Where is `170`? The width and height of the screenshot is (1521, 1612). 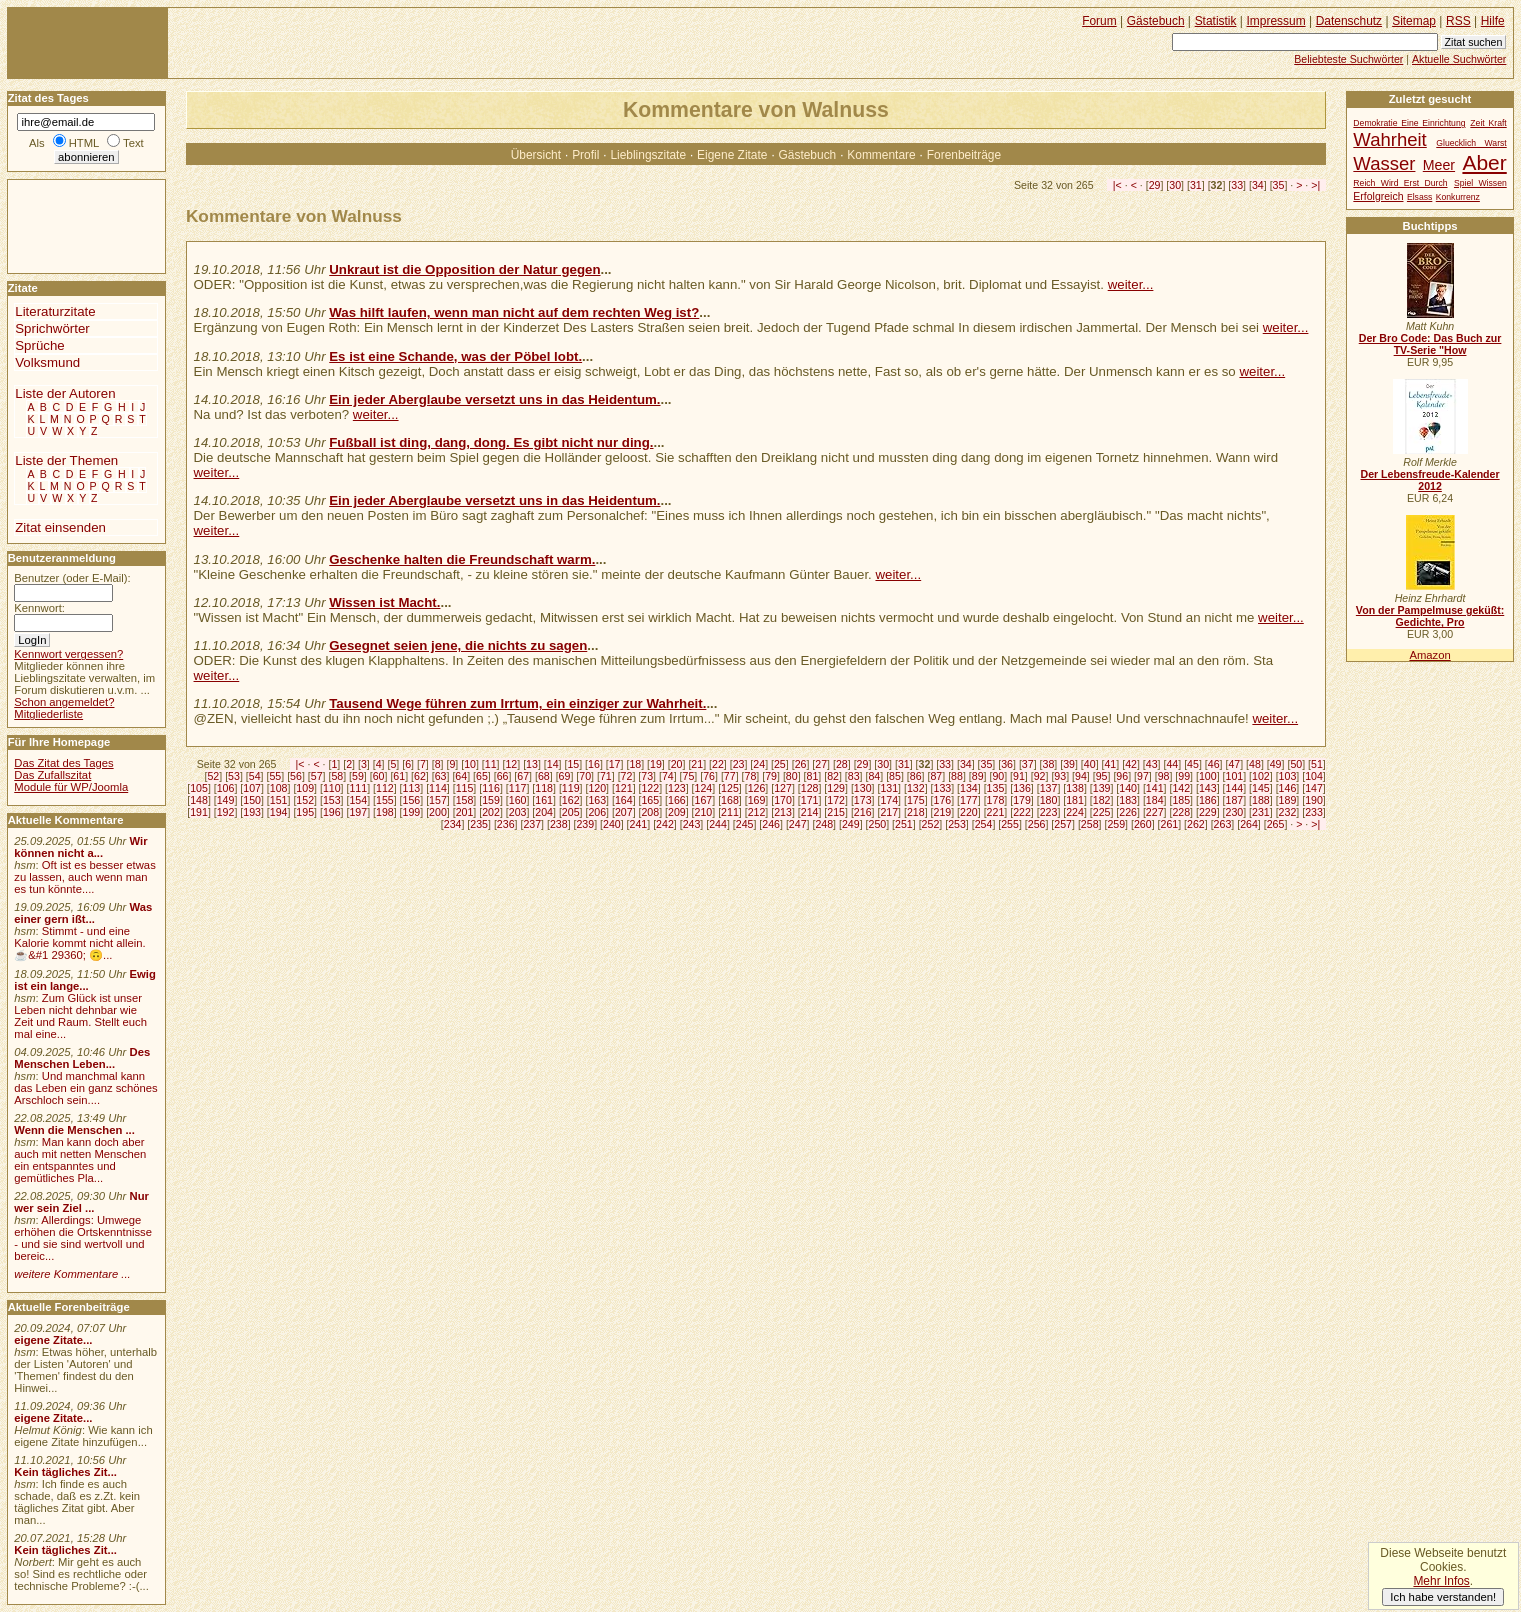 170 is located at coordinates (783, 800).